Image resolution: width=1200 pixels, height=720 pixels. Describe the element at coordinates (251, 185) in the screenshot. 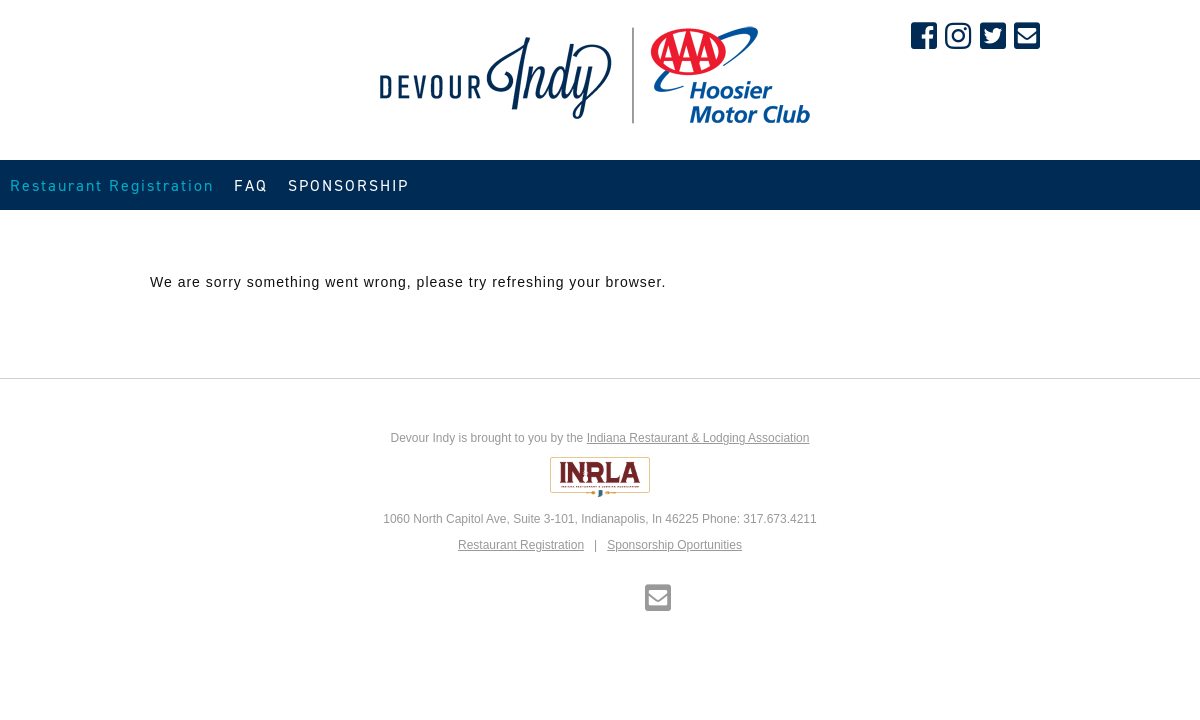

I see `FAQ` at that location.